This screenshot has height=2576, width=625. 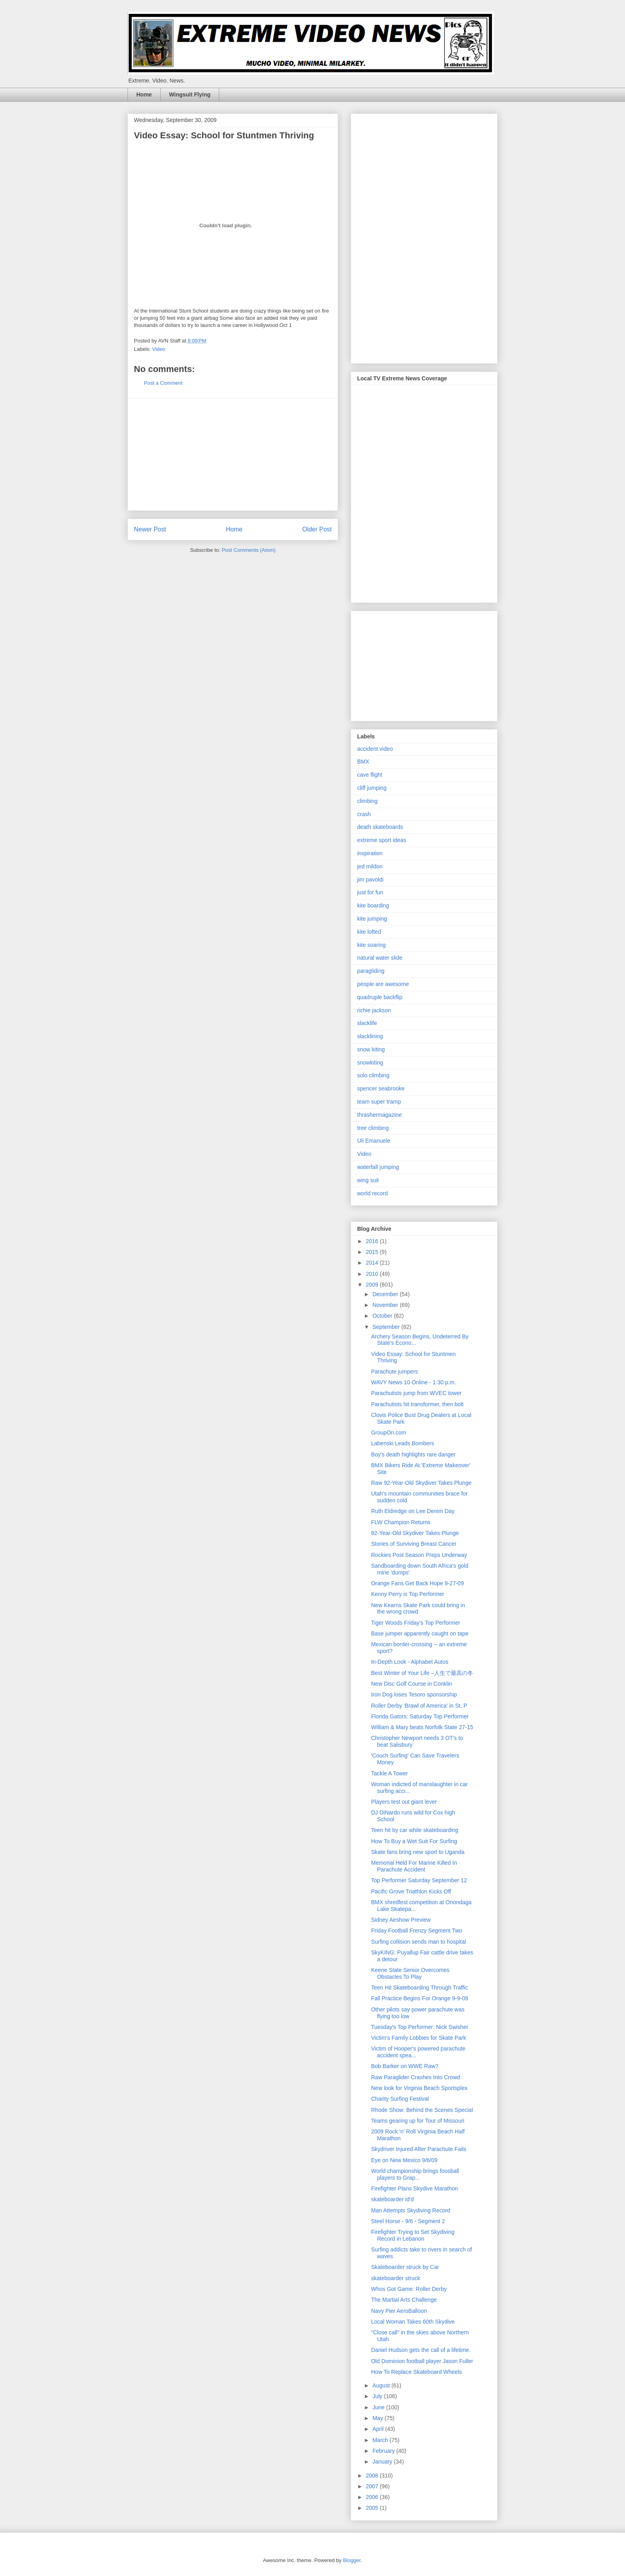 What do you see at coordinates (422, 2361) in the screenshot?
I see `Old Dominion football player Jason Fuller` at bounding box center [422, 2361].